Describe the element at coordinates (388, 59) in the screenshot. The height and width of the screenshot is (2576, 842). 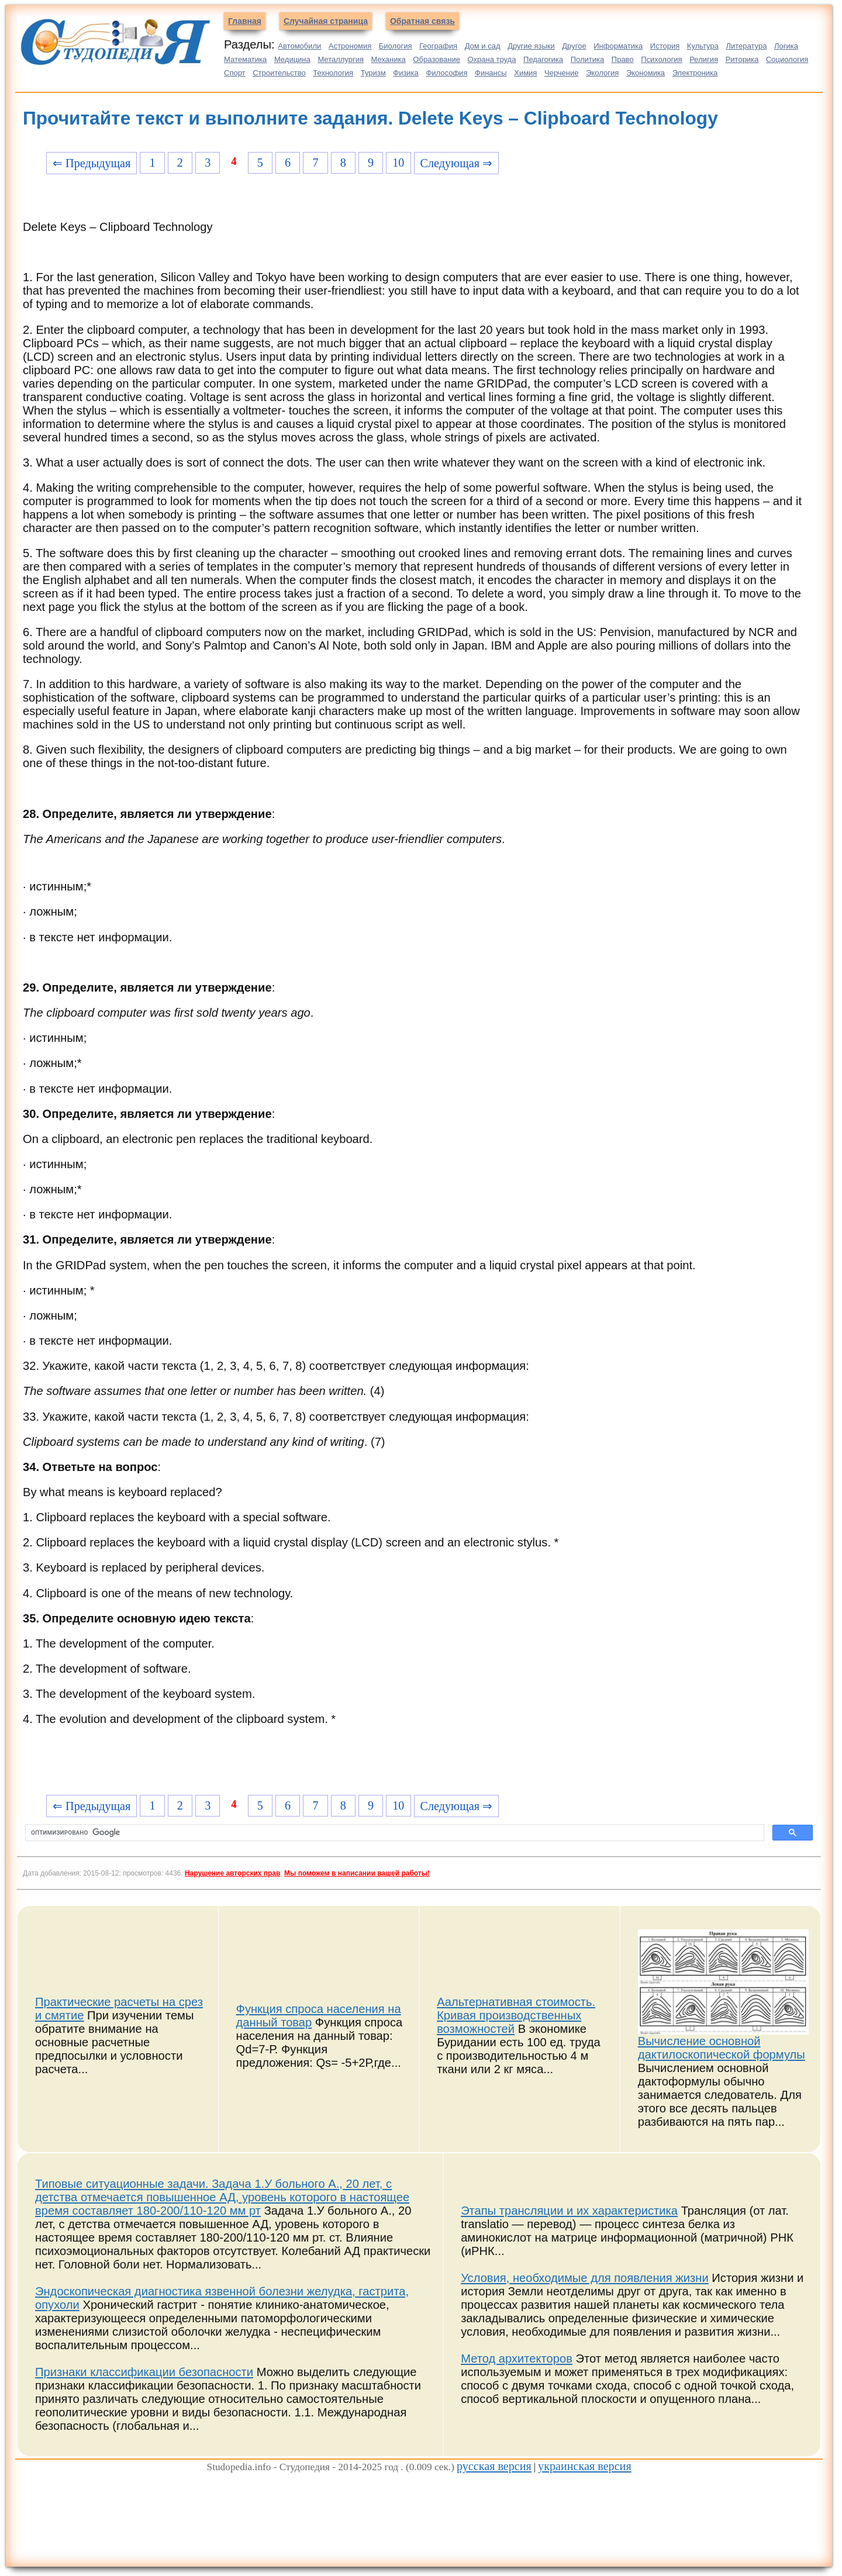
I see `Механика` at that location.